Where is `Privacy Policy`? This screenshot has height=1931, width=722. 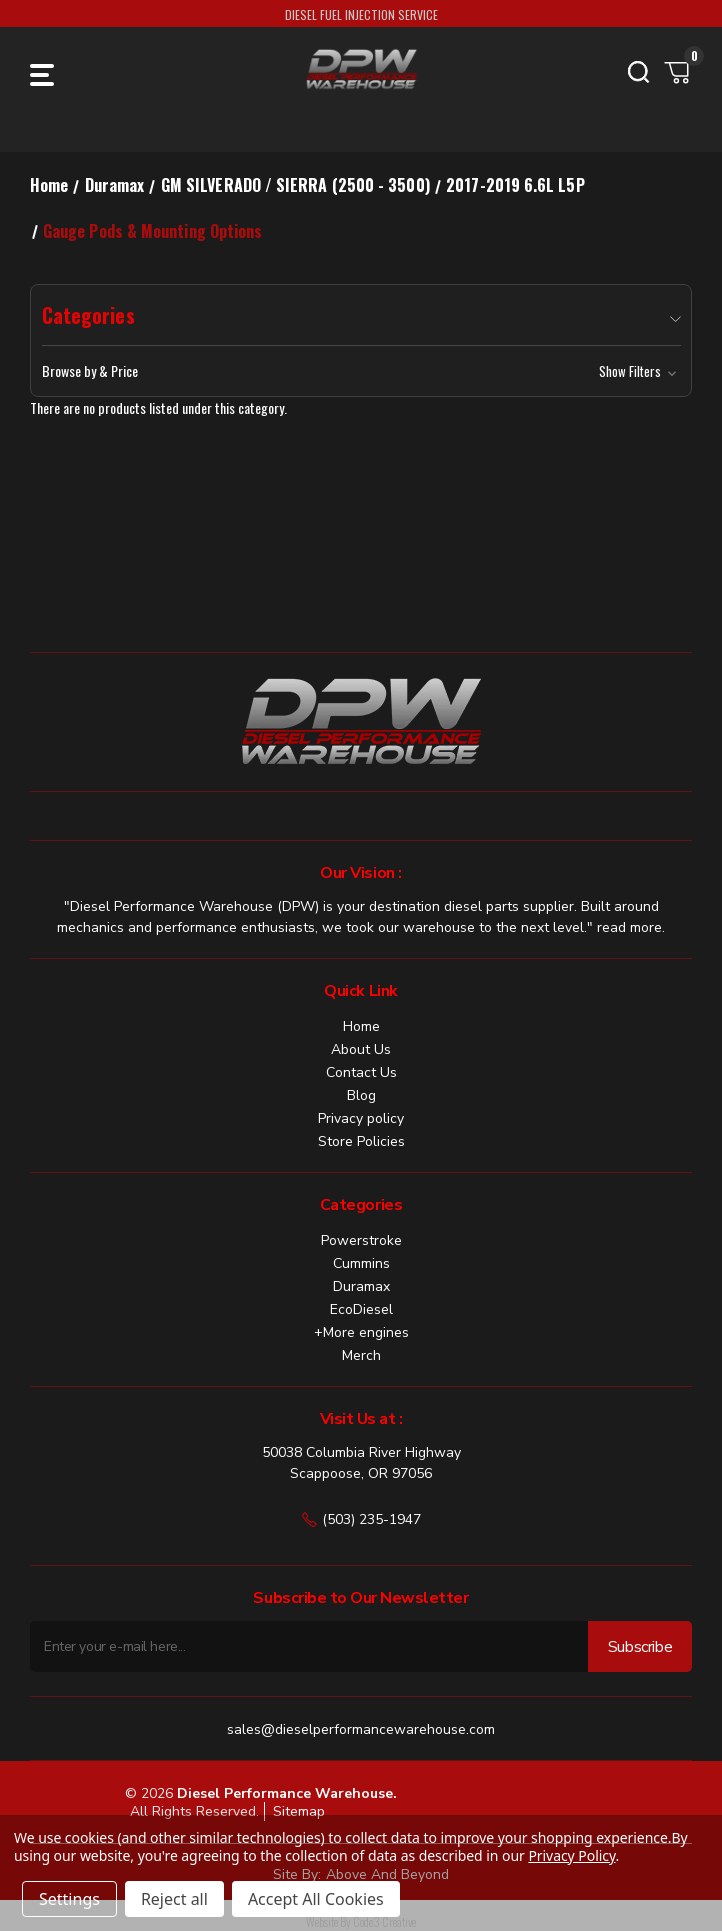
Privacy Policy is located at coordinates (571, 1855).